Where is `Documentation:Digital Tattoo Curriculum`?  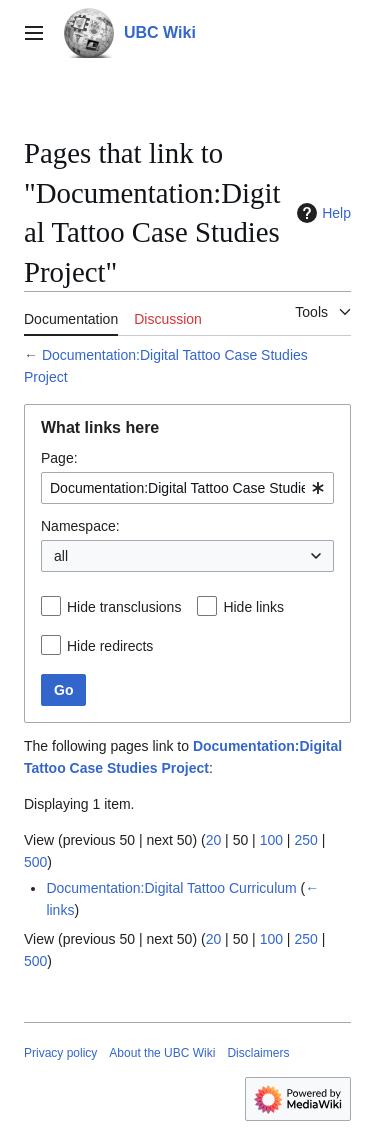
Documentation:Digital Tattoo Curriculum is located at coordinates (171, 888).